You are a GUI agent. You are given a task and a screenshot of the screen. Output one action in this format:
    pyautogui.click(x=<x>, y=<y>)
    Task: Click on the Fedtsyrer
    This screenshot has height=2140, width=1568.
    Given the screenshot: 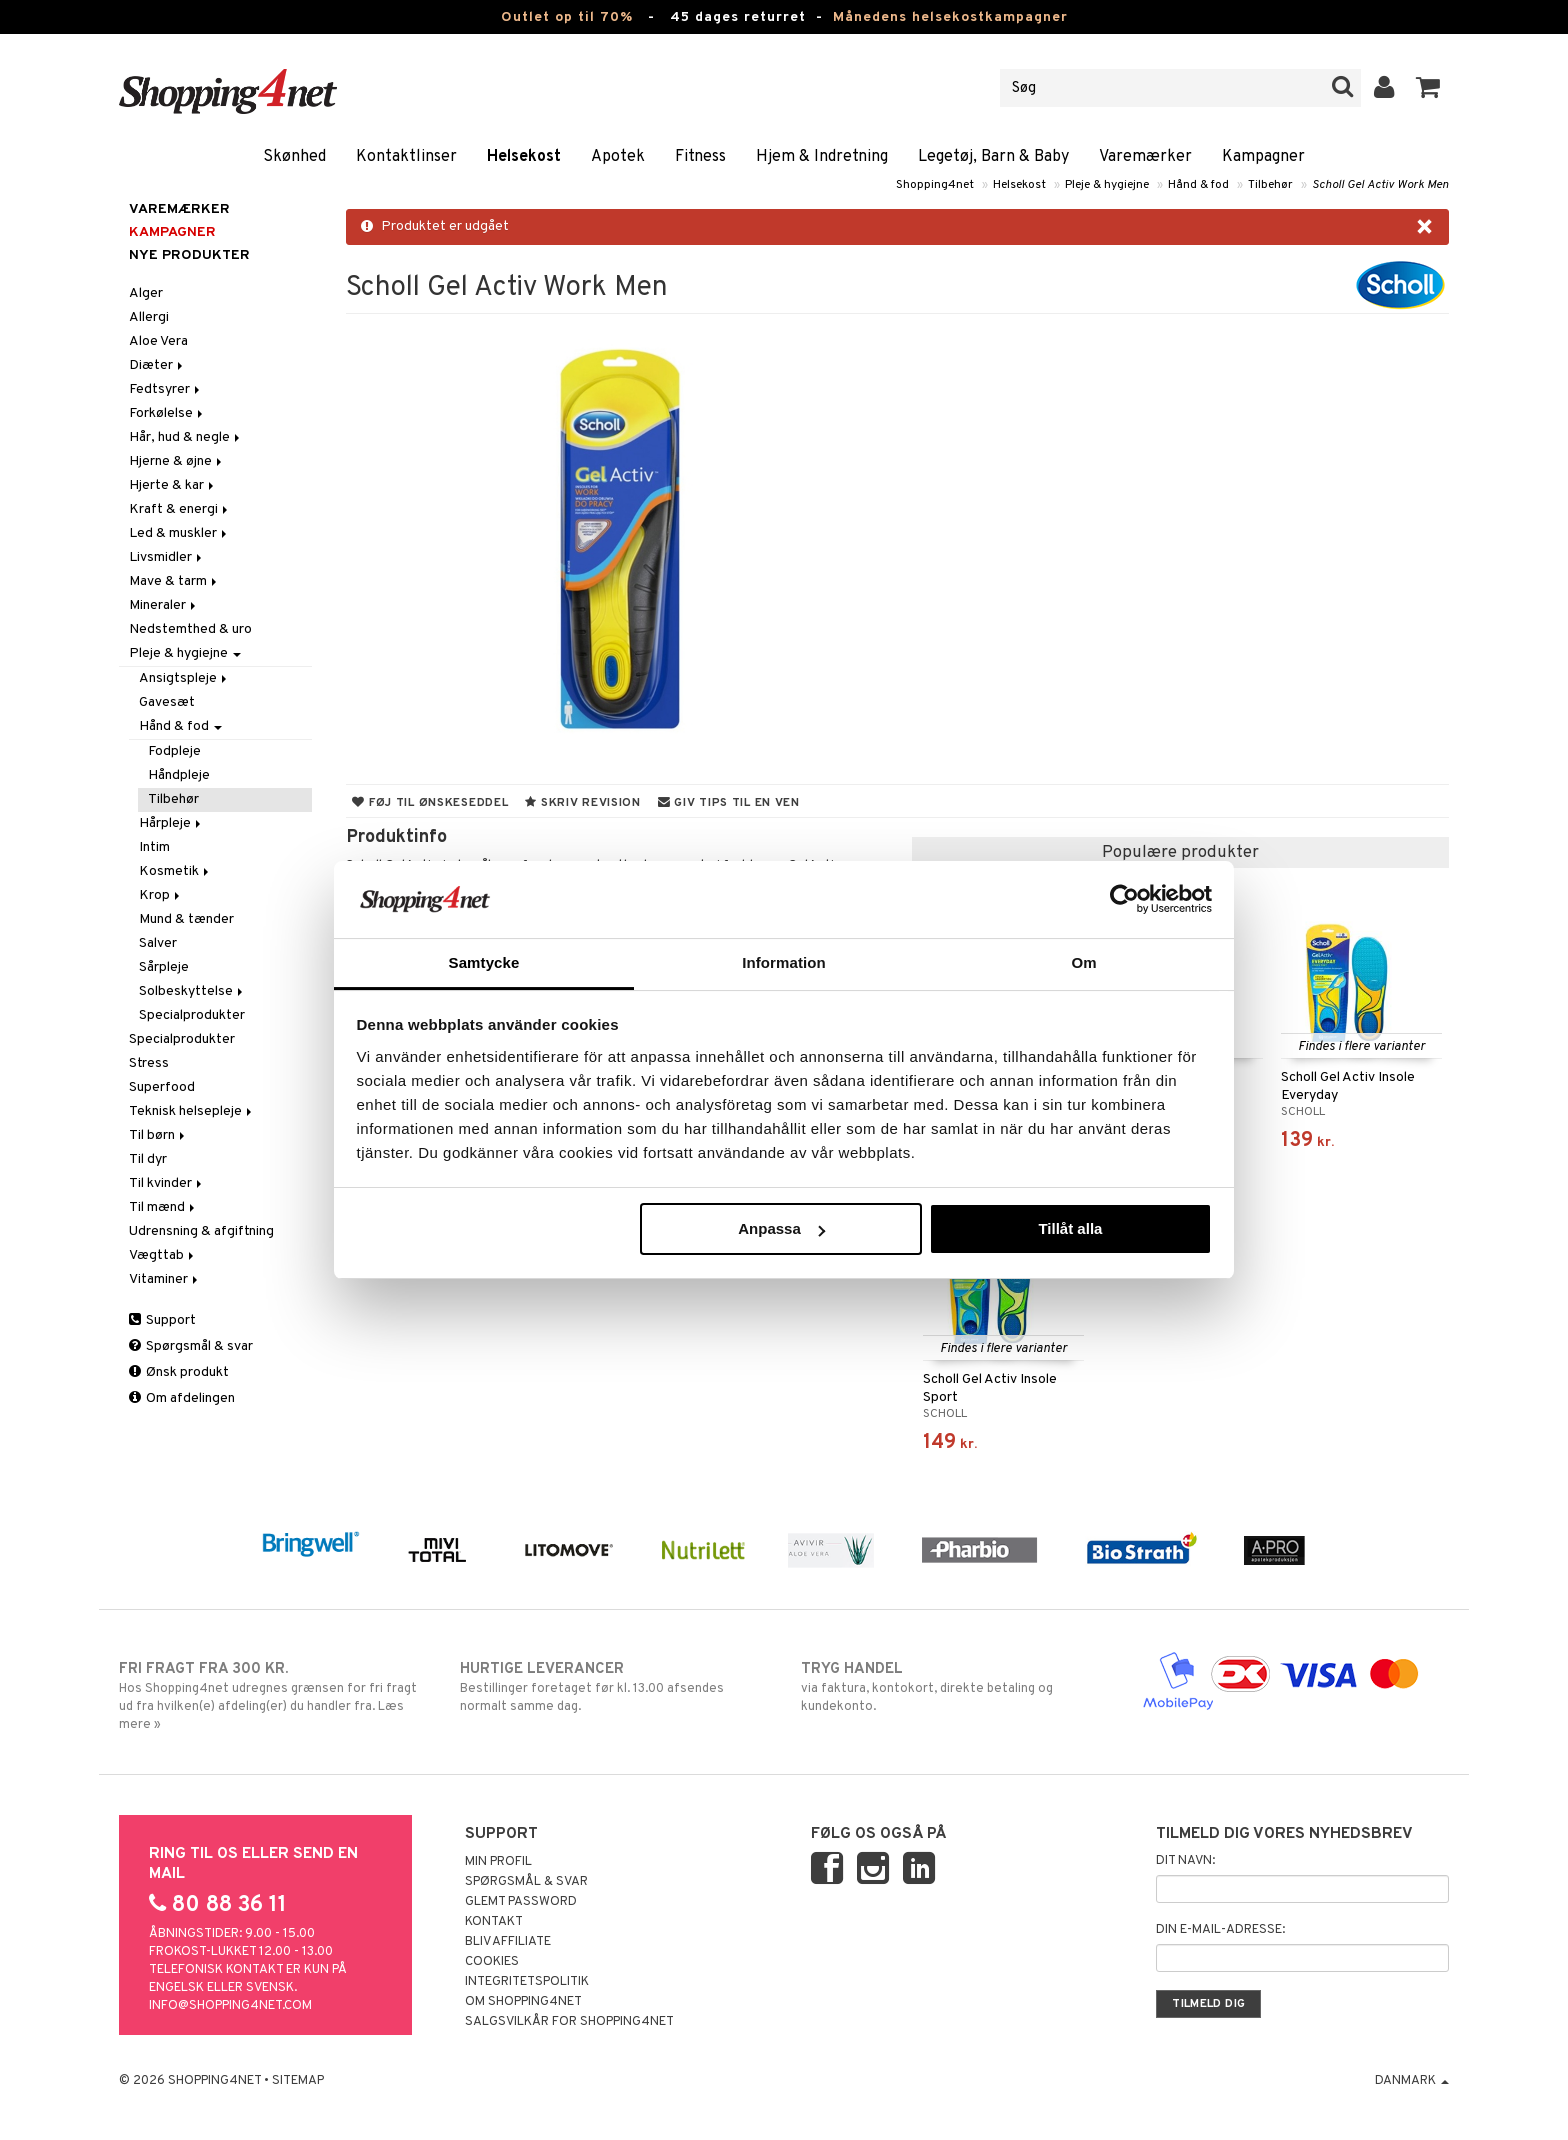 What is the action you would take?
    pyautogui.click(x=166, y=389)
    